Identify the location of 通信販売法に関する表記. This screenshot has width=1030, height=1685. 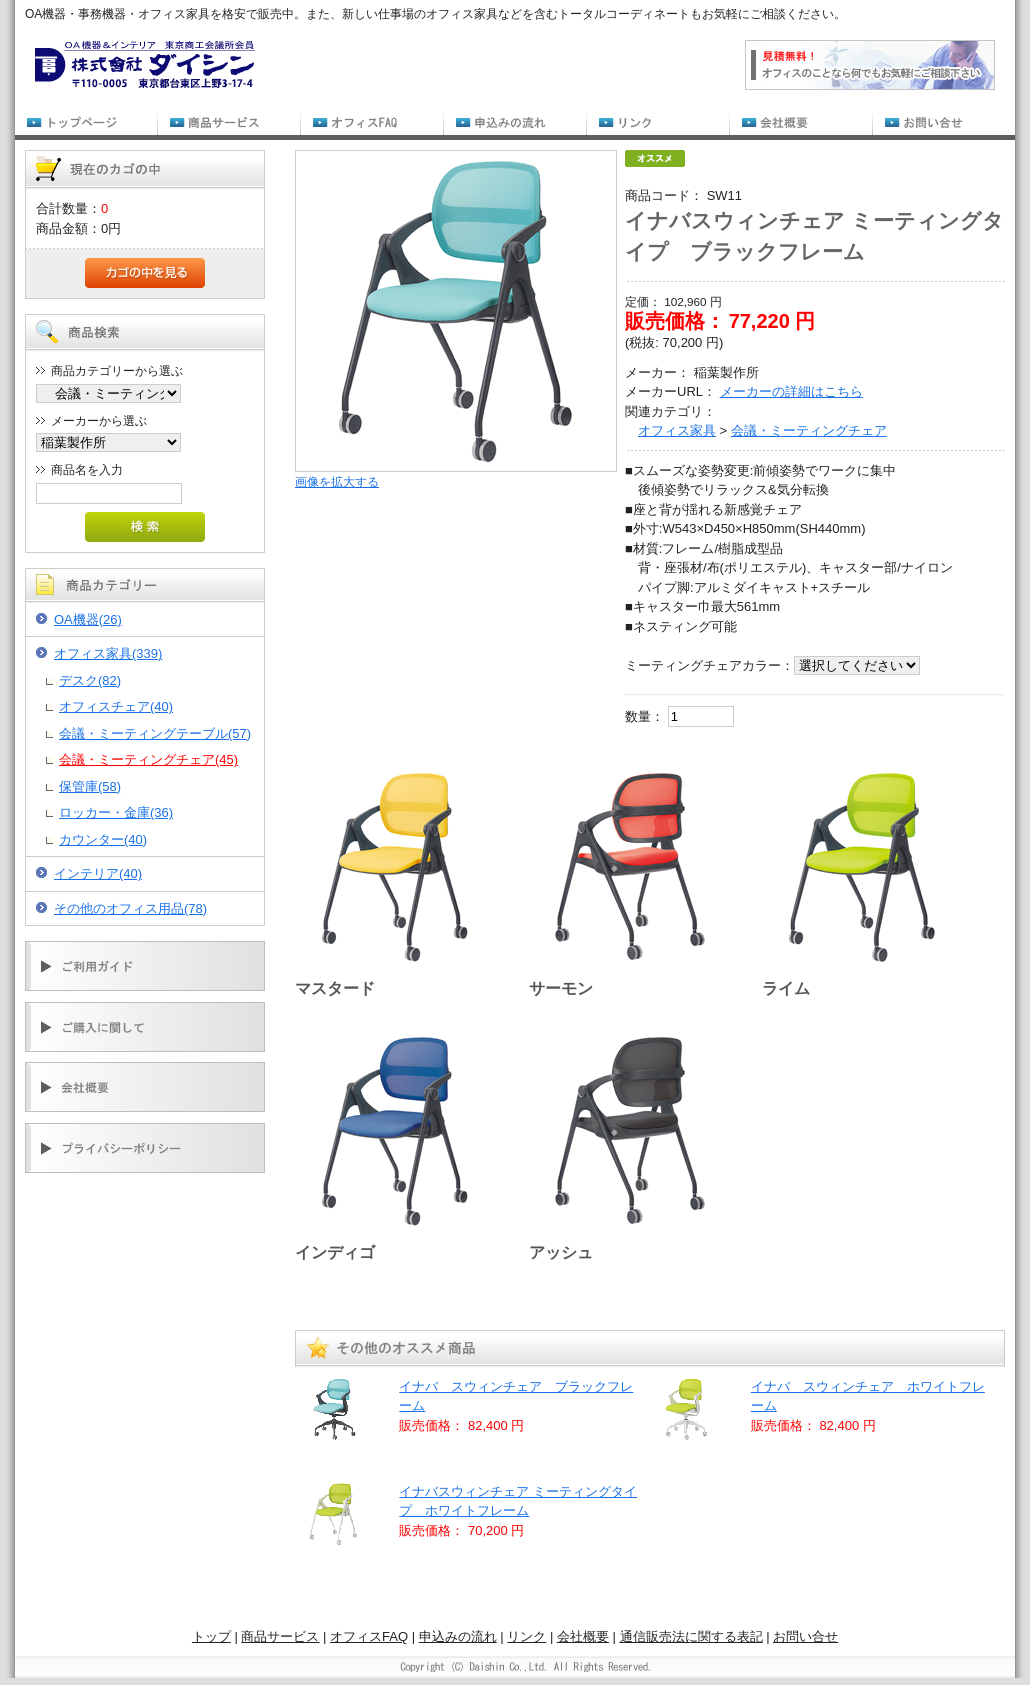
(691, 1636).